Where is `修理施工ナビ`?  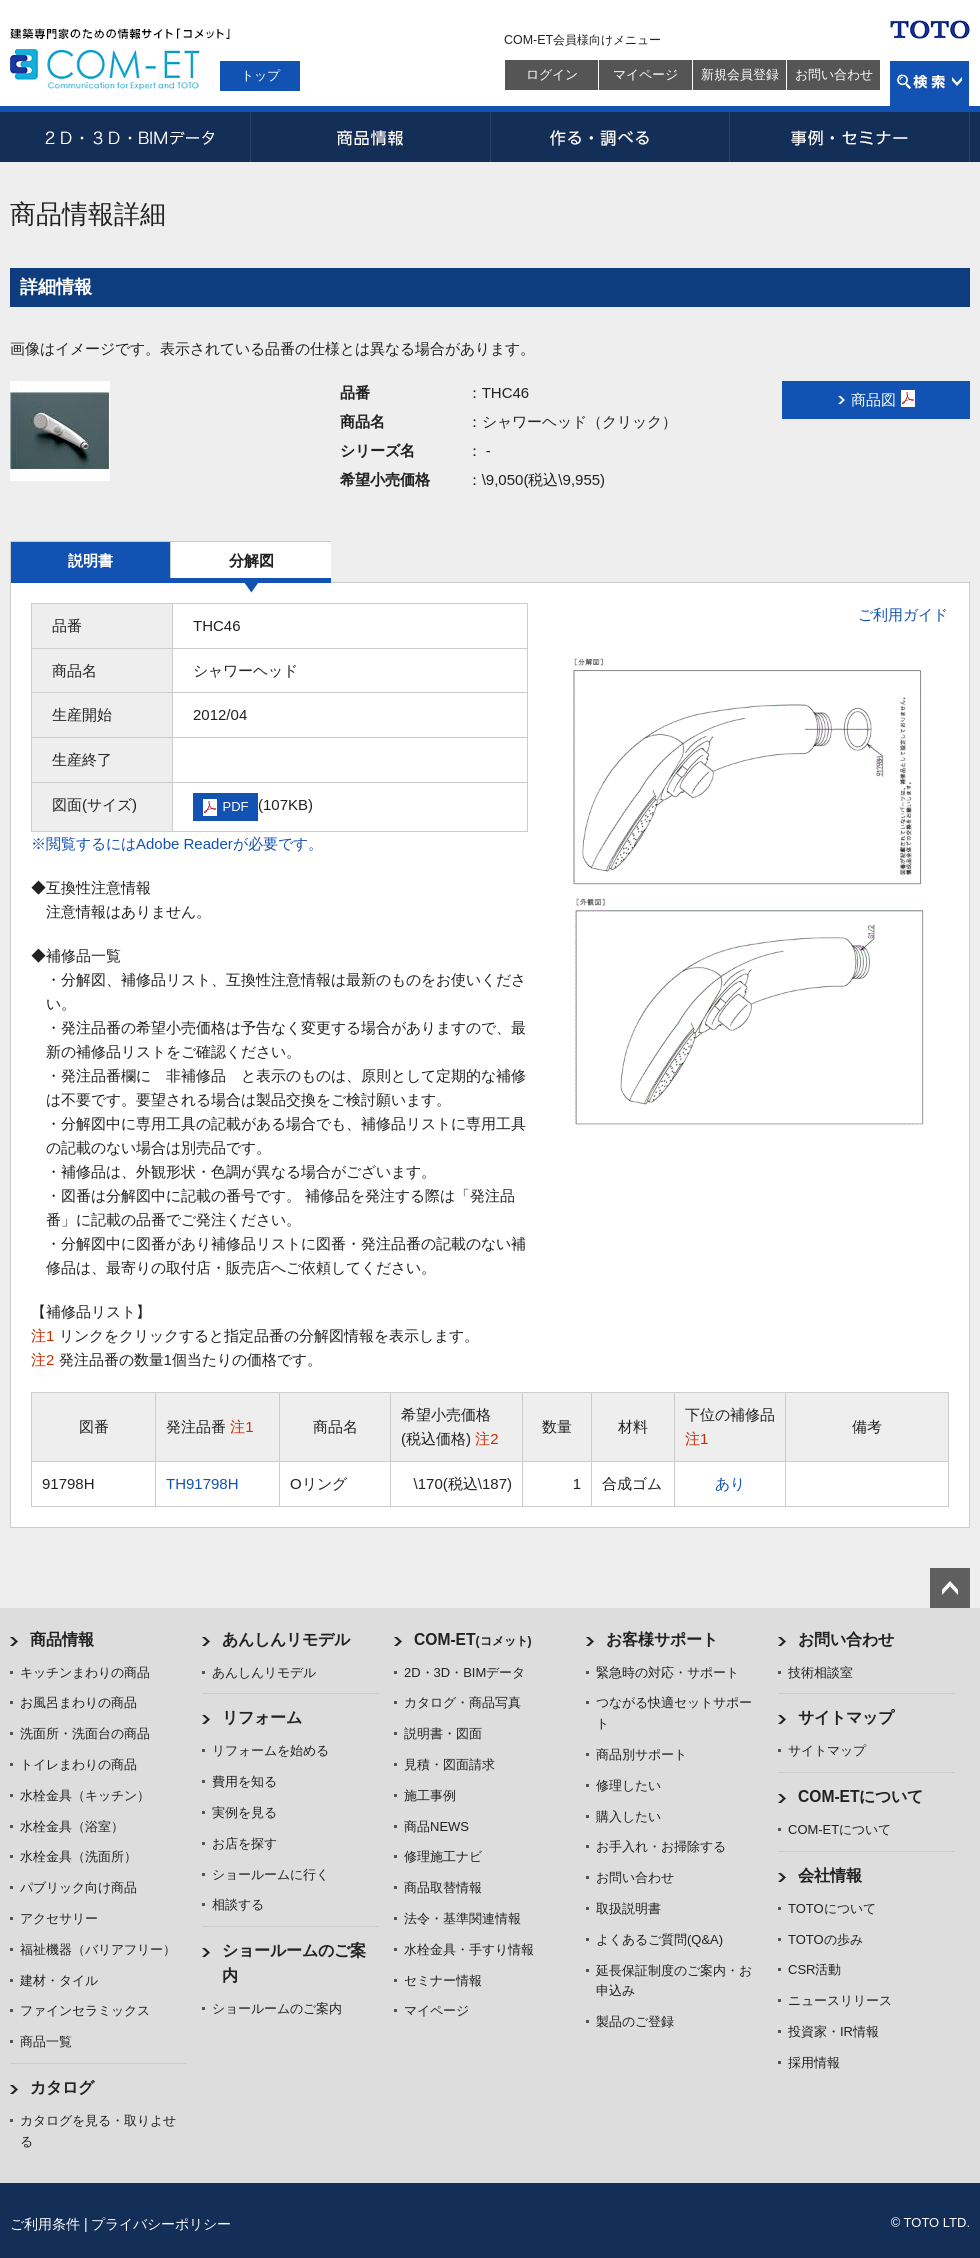
修理施工ナビ is located at coordinates (443, 1856).